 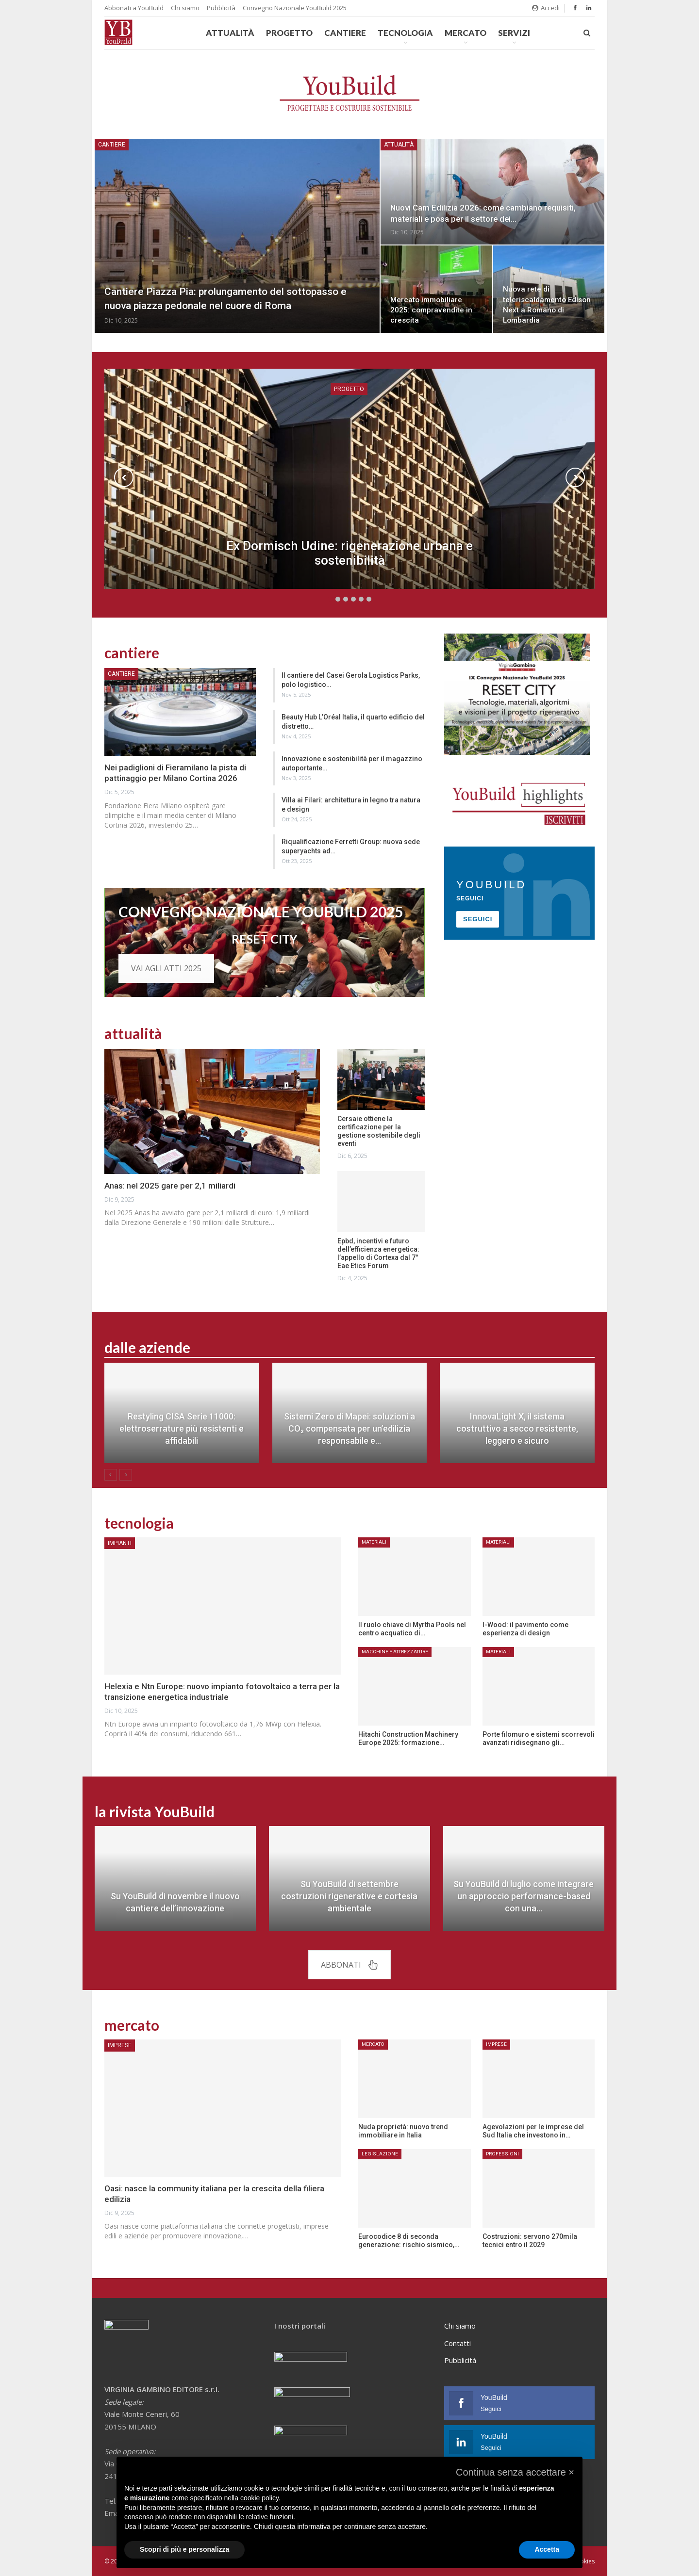 What do you see at coordinates (181, 1428) in the screenshot?
I see `Restyling CISA Serie 11000: elettroserrature più resistenti e affidabili` at bounding box center [181, 1428].